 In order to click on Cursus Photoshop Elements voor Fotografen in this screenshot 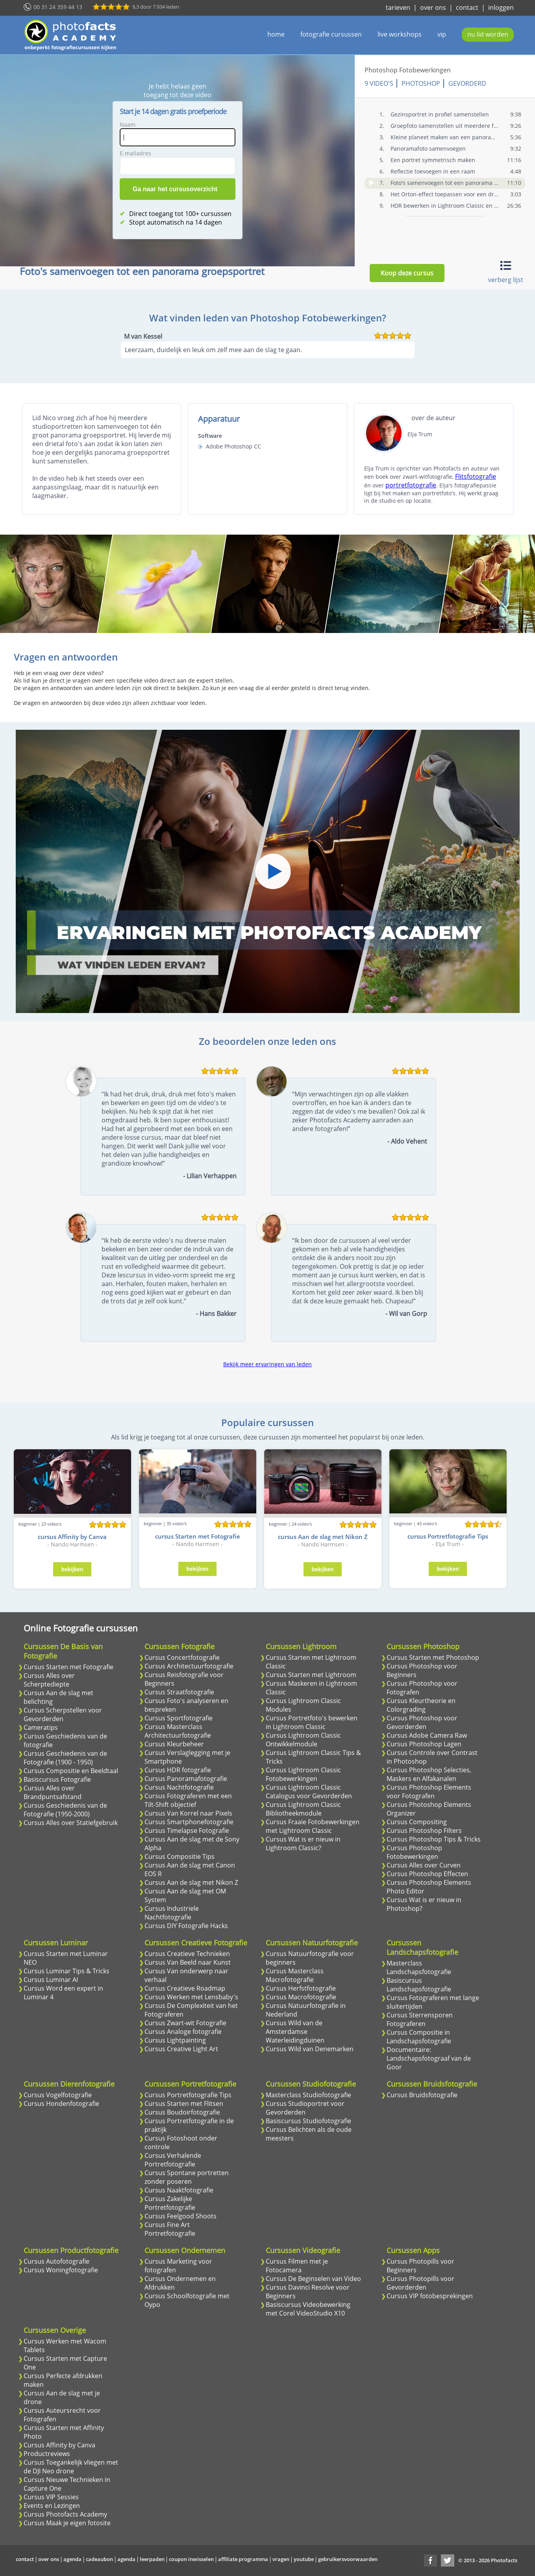, I will do `click(429, 1791)`.